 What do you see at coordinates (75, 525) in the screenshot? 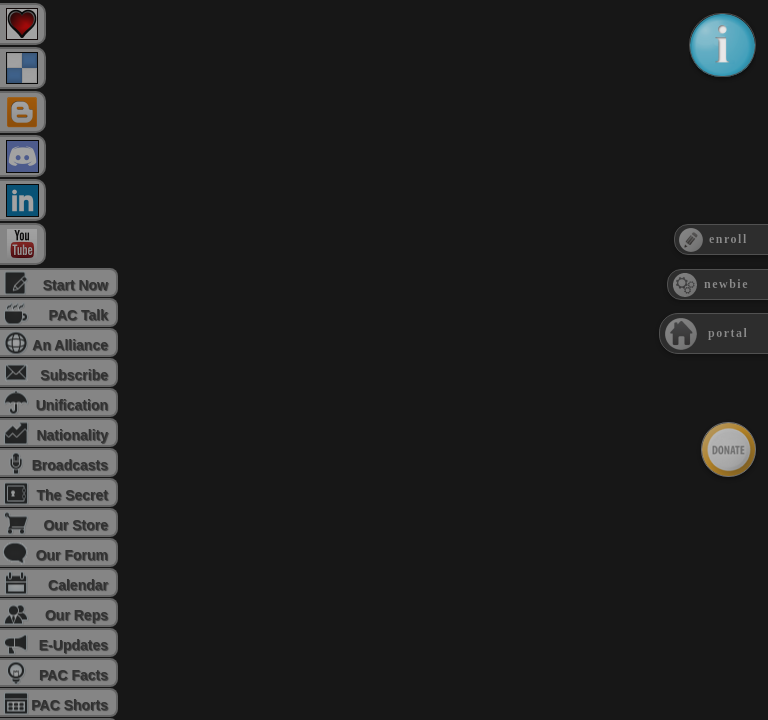
I see `Our Store` at bounding box center [75, 525].